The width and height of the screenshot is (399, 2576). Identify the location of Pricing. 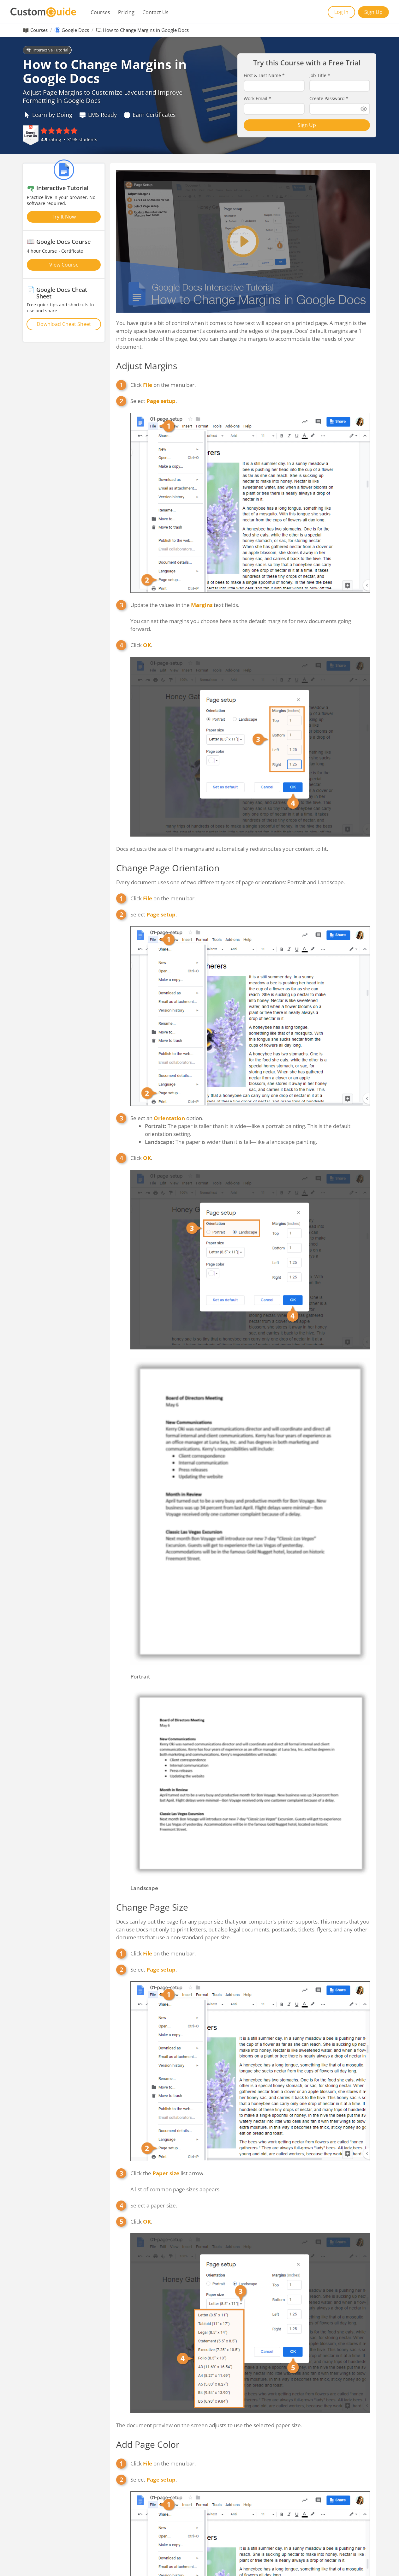
(126, 12).